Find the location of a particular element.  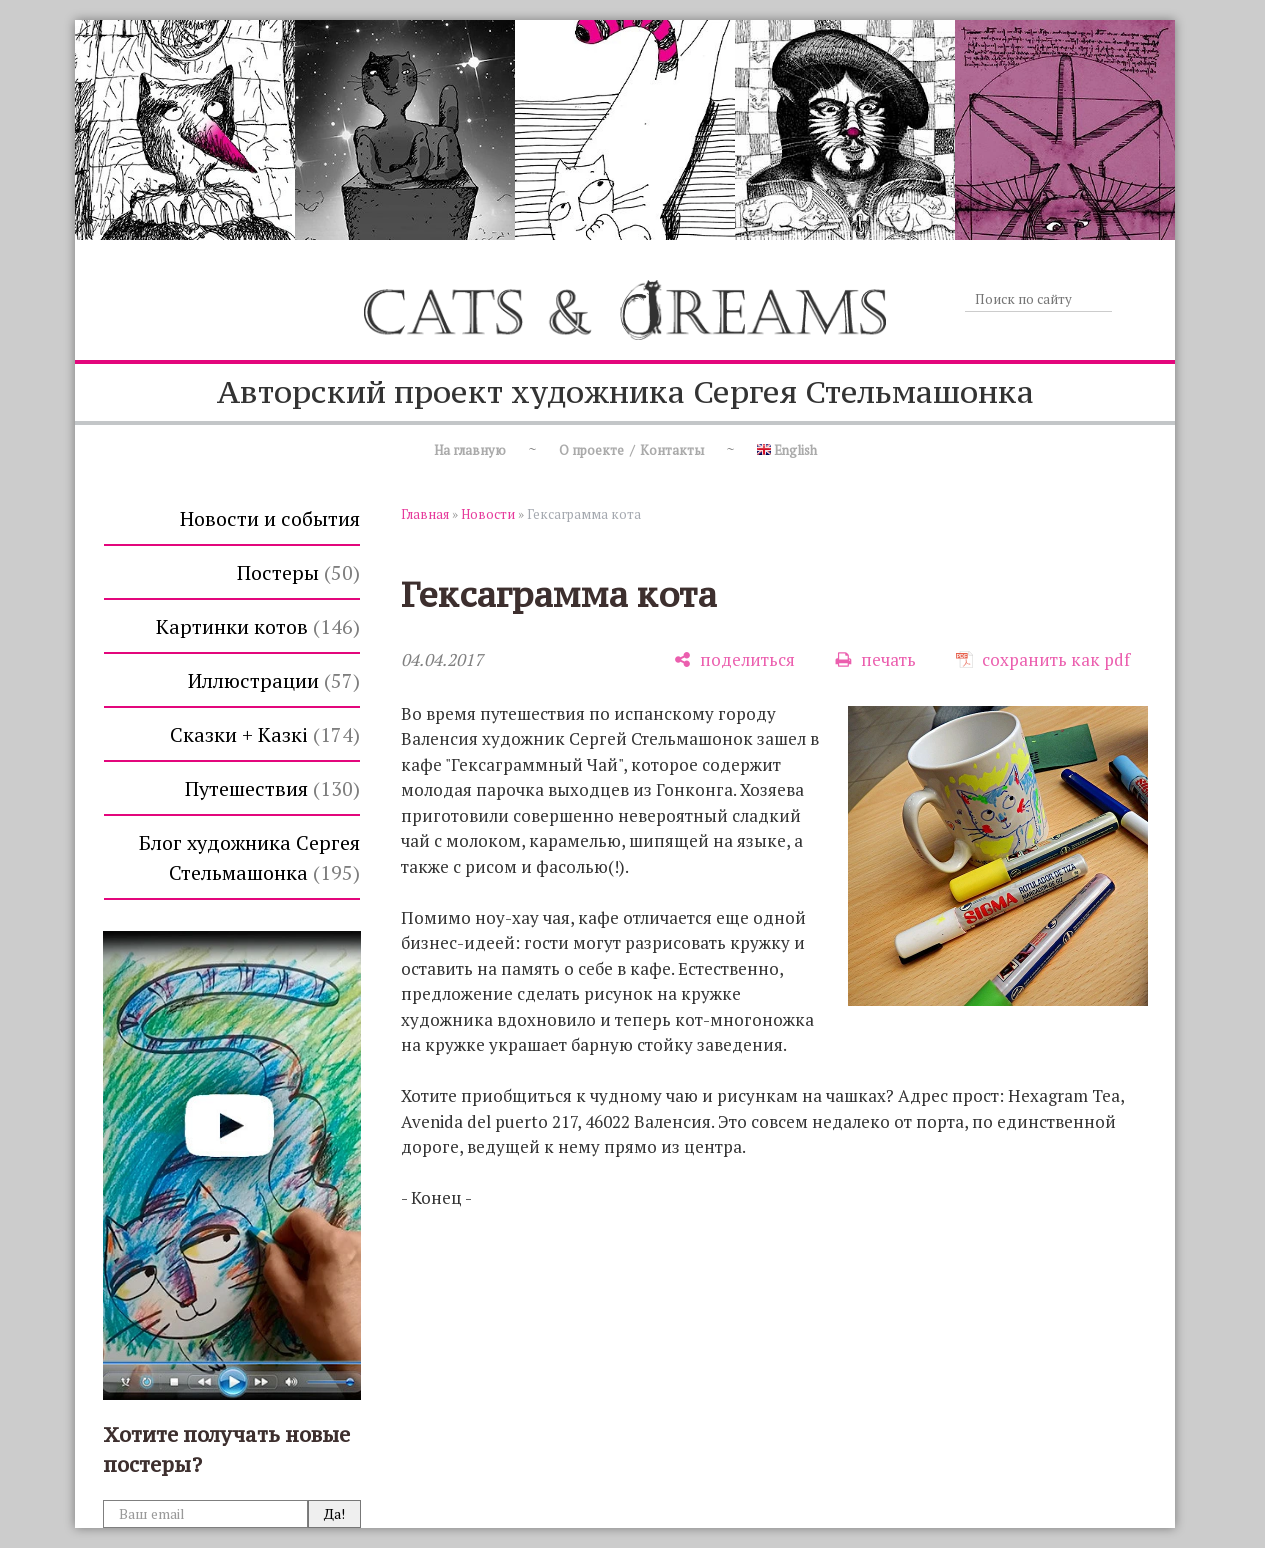

Картинки котов is located at coordinates (258, 626).